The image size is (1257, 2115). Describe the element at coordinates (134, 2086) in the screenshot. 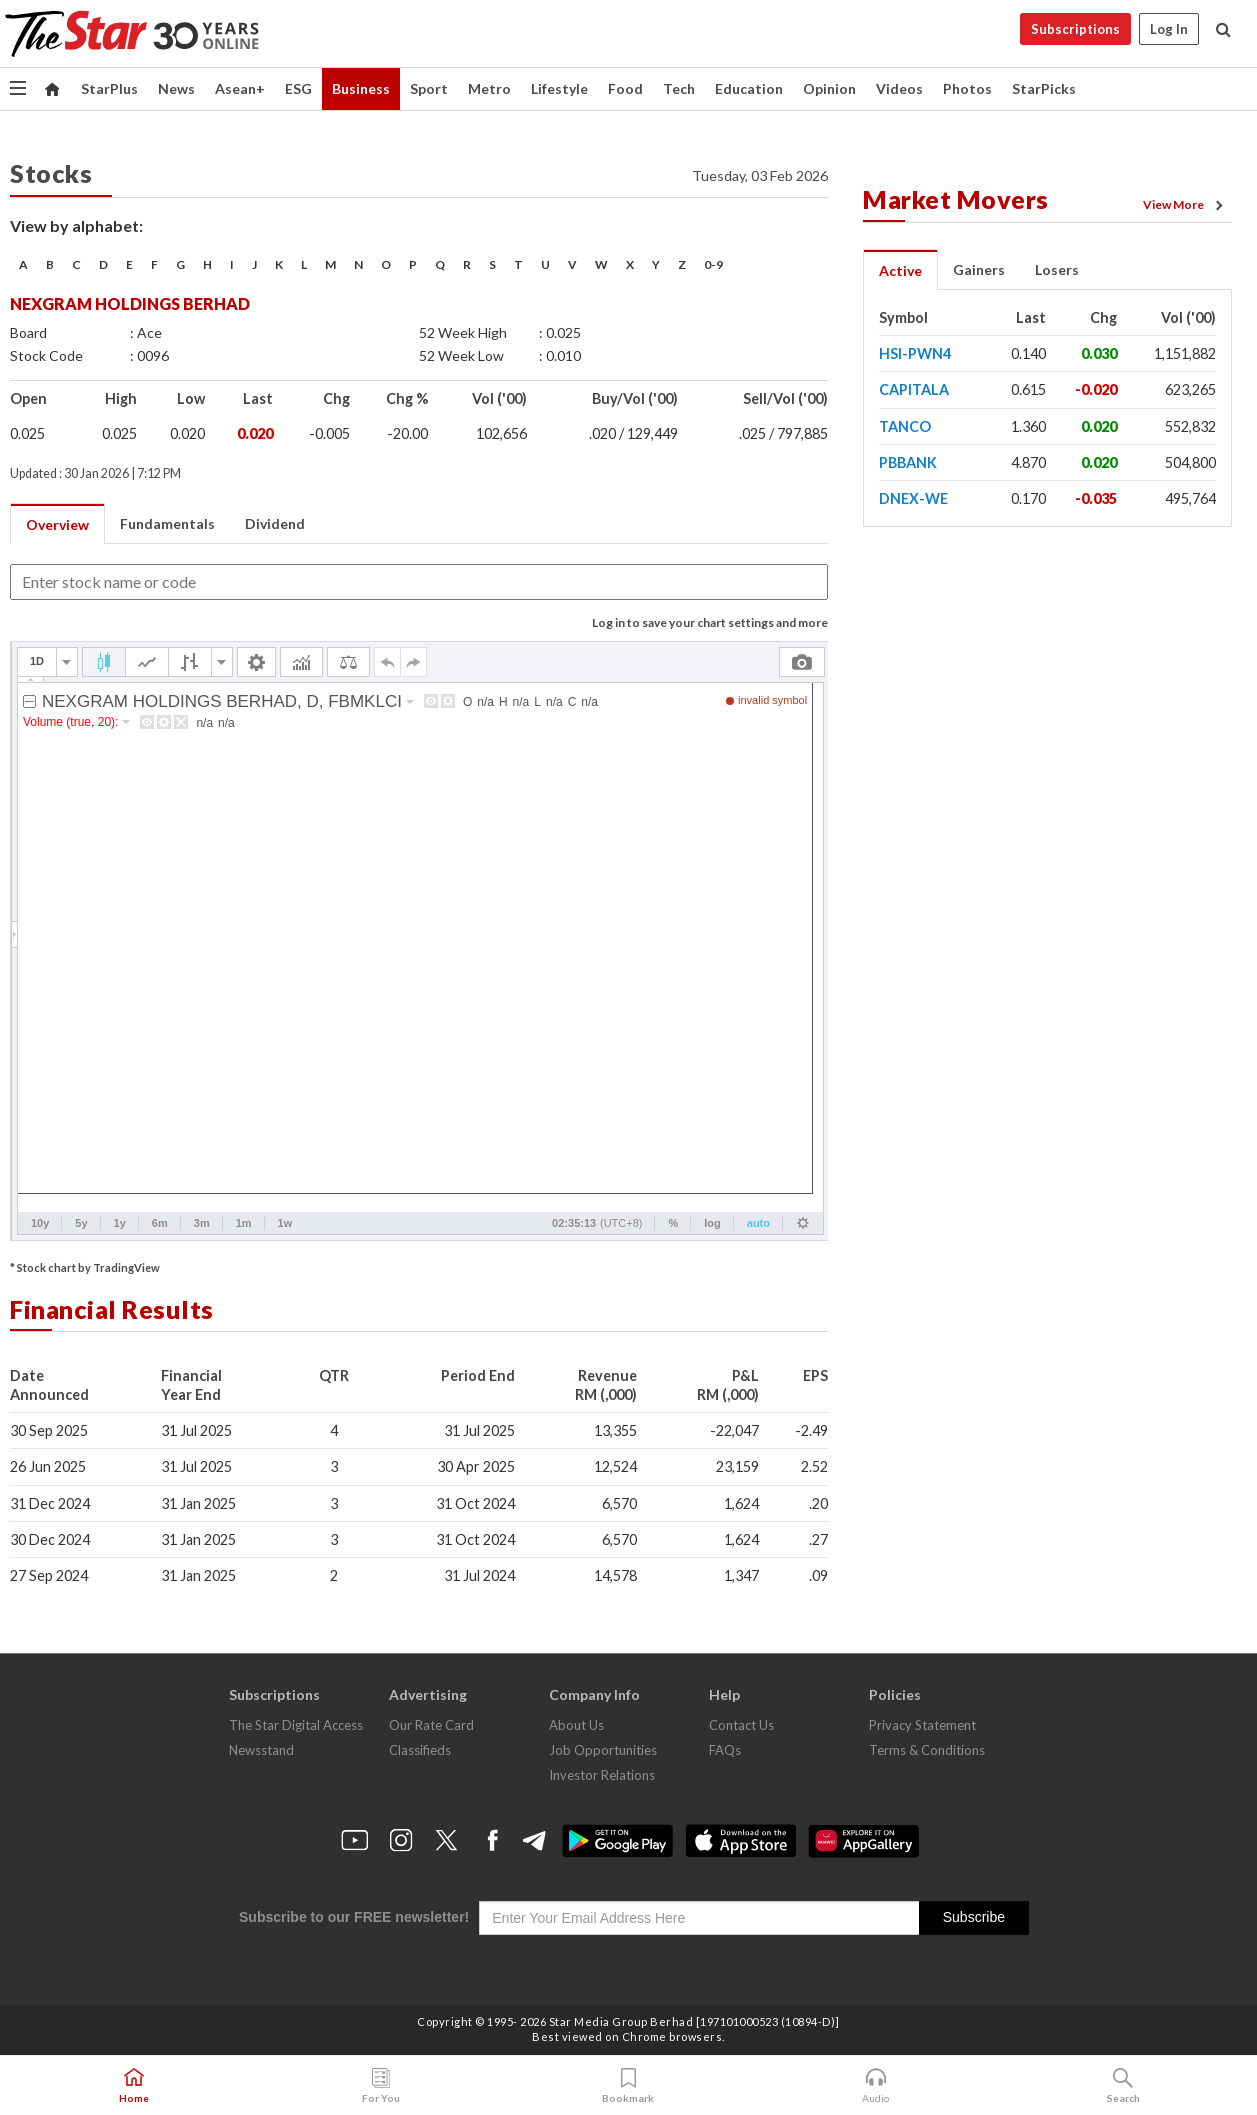

I see `Home` at that location.